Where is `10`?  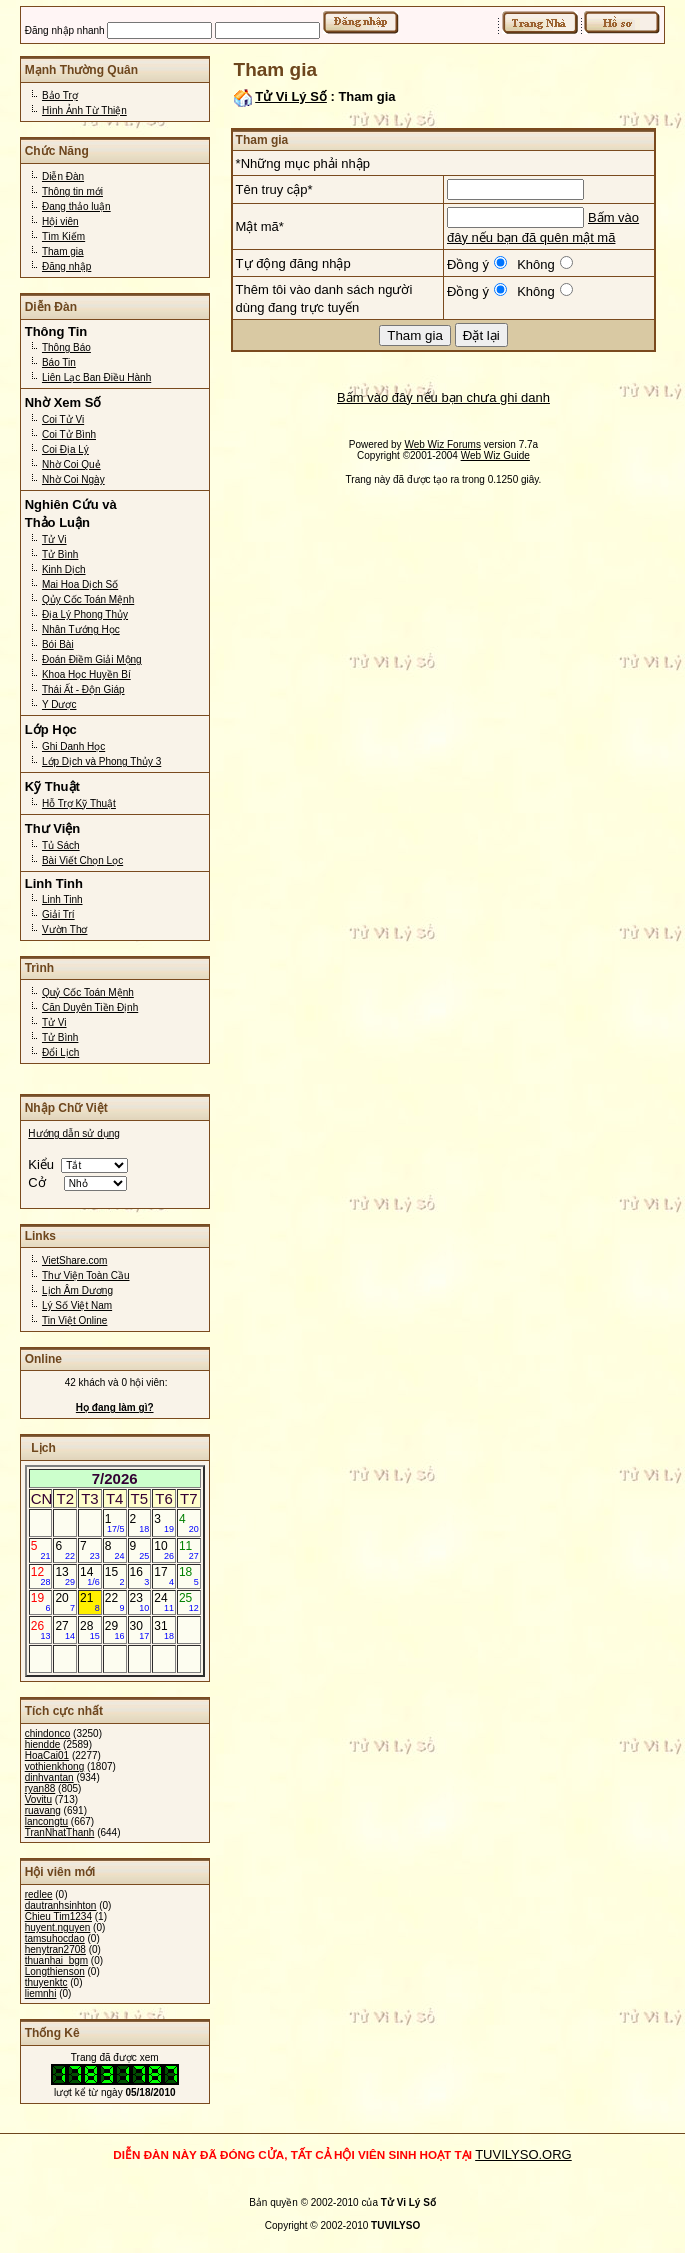
10 is located at coordinates (164, 1550).